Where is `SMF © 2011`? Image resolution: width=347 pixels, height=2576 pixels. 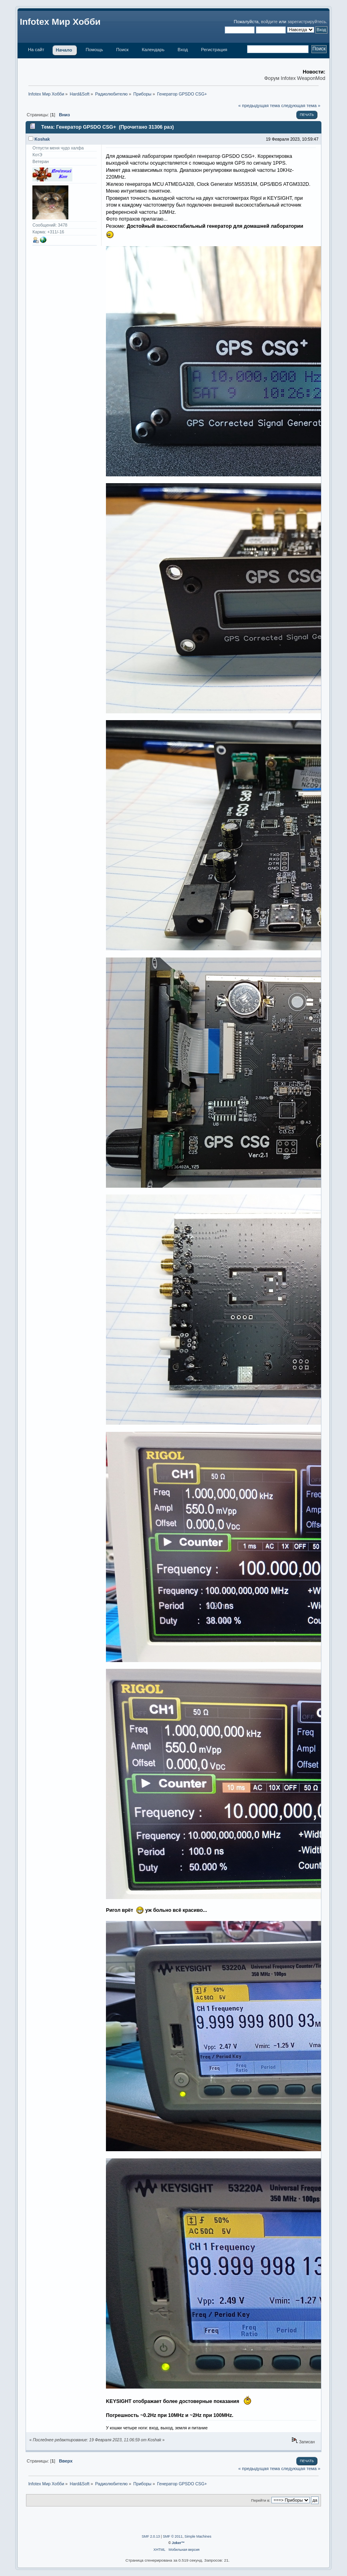
SMF © 2011 is located at coordinates (173, 2536).